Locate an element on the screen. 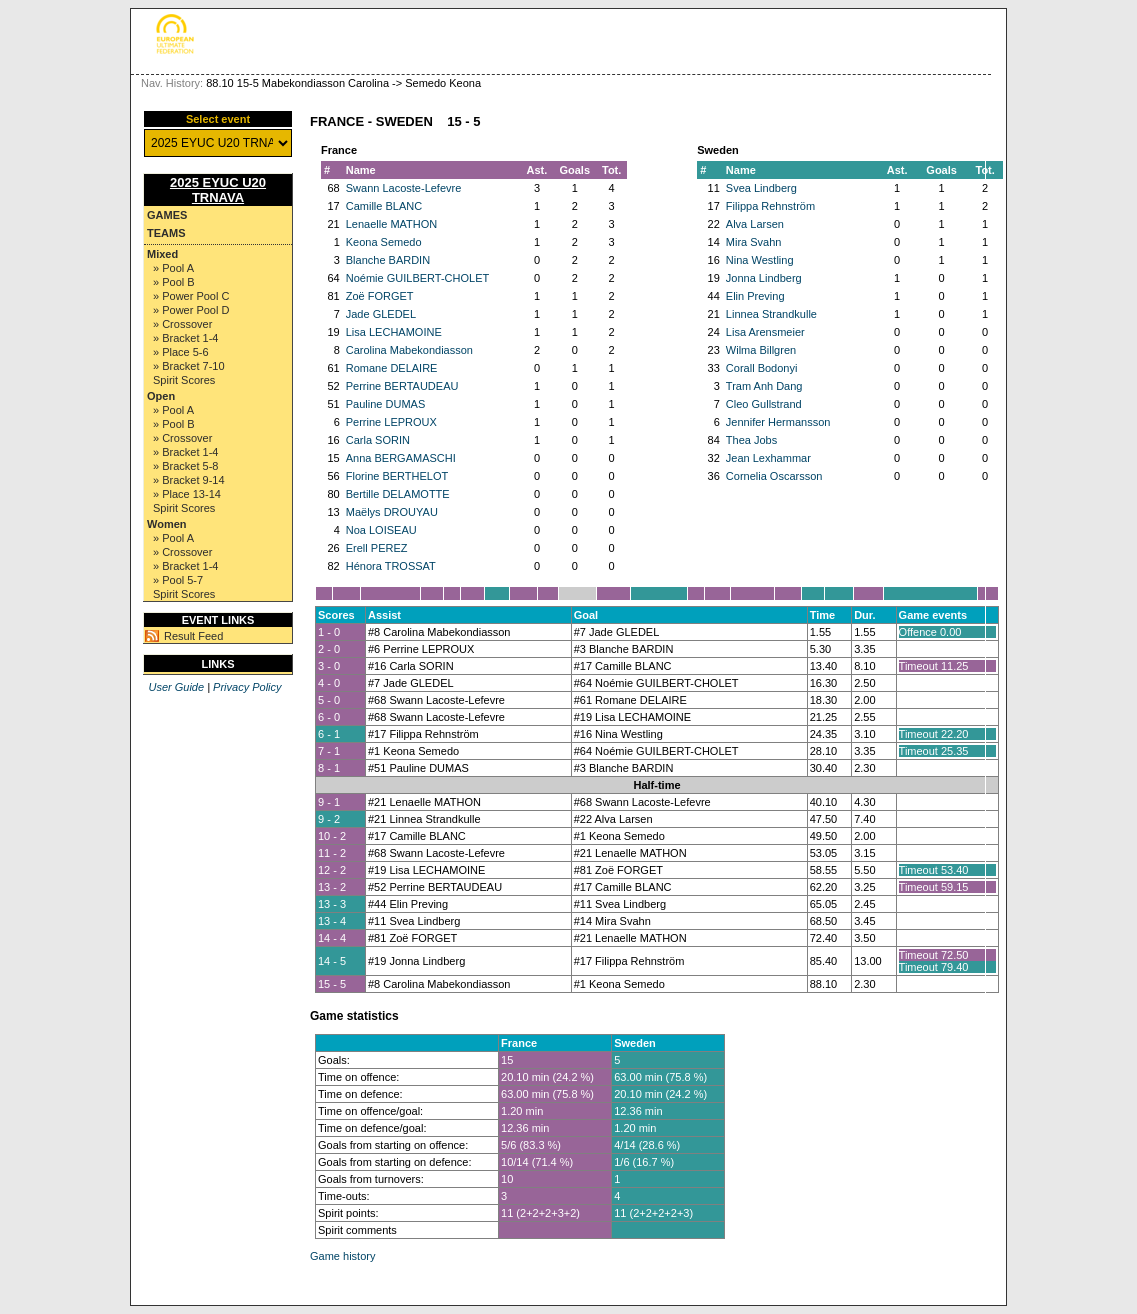 The height and width of the screenshot is (1314, 1137). Wilma Billgren is located at coordinates (761, 350).